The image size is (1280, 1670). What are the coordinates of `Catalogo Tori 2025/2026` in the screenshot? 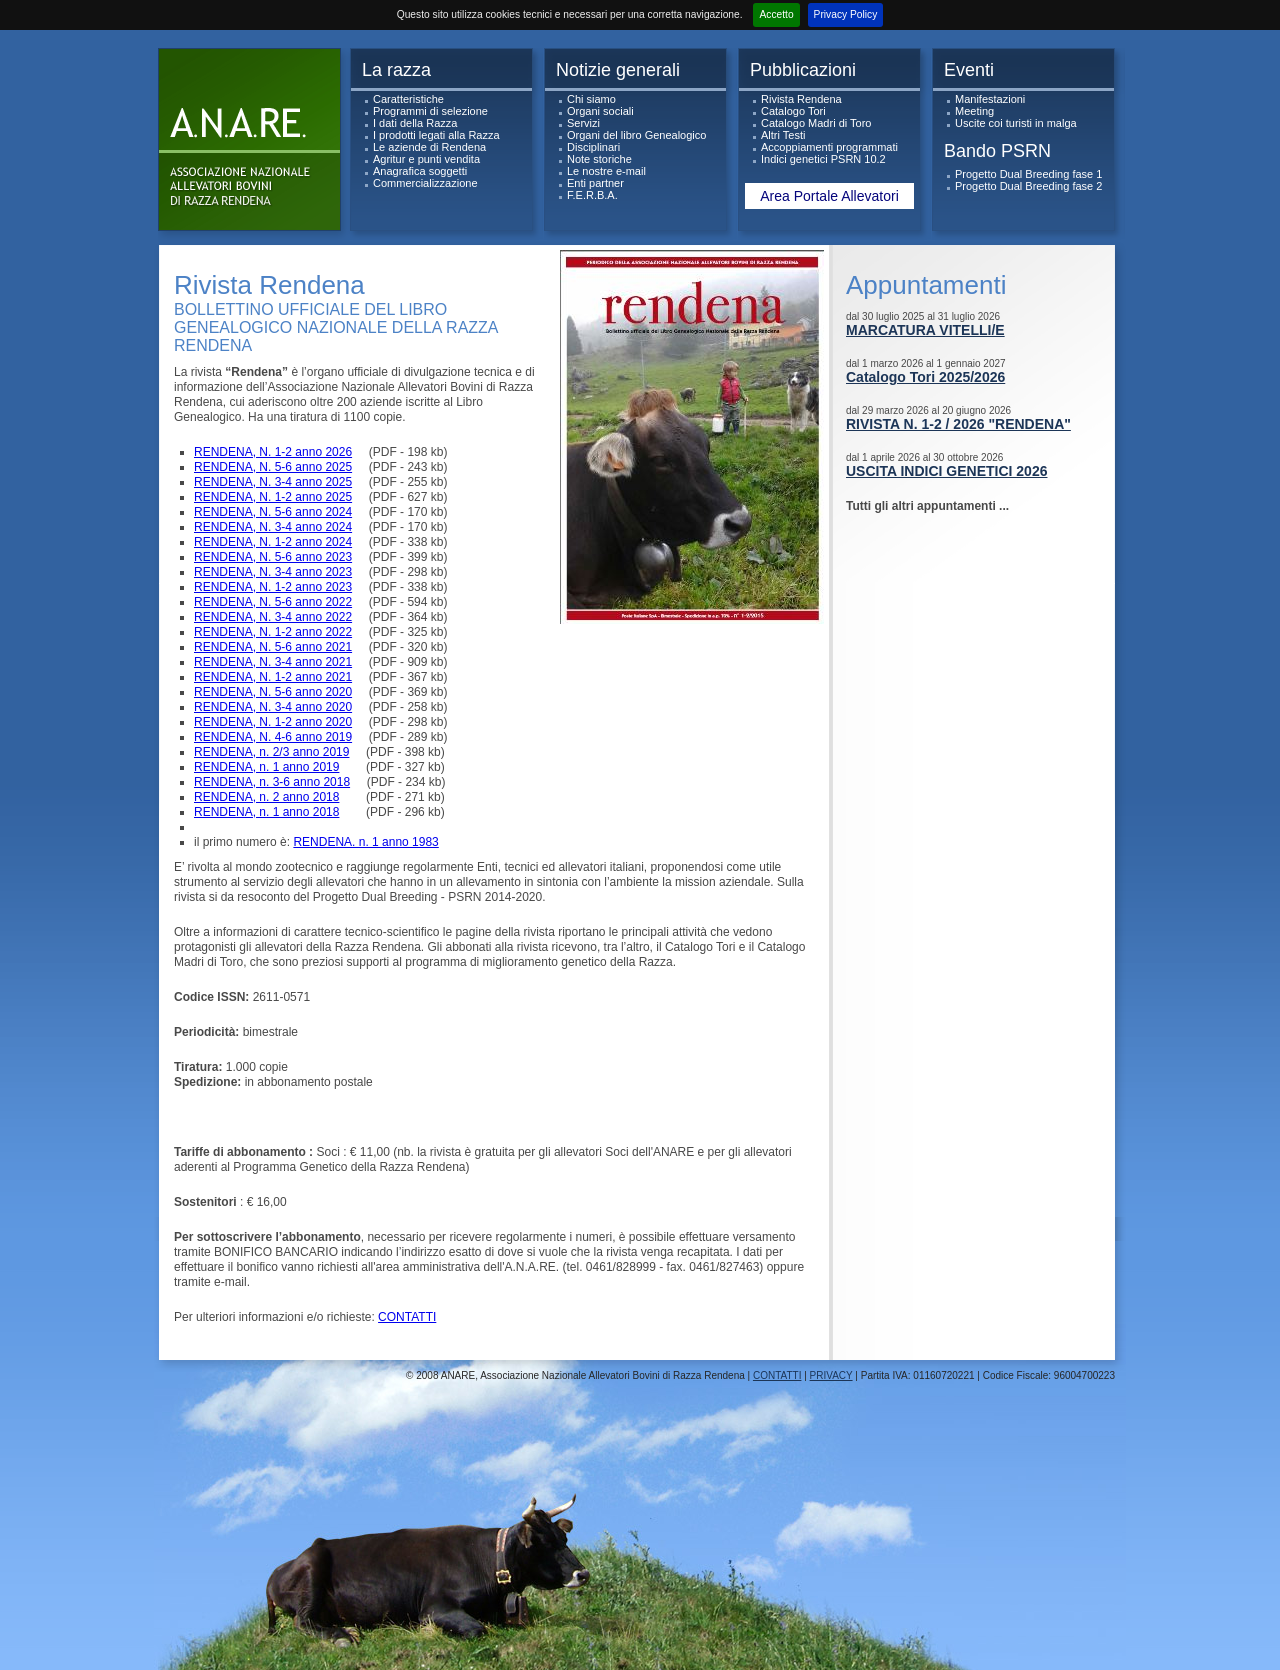 It's located at (925, 377).